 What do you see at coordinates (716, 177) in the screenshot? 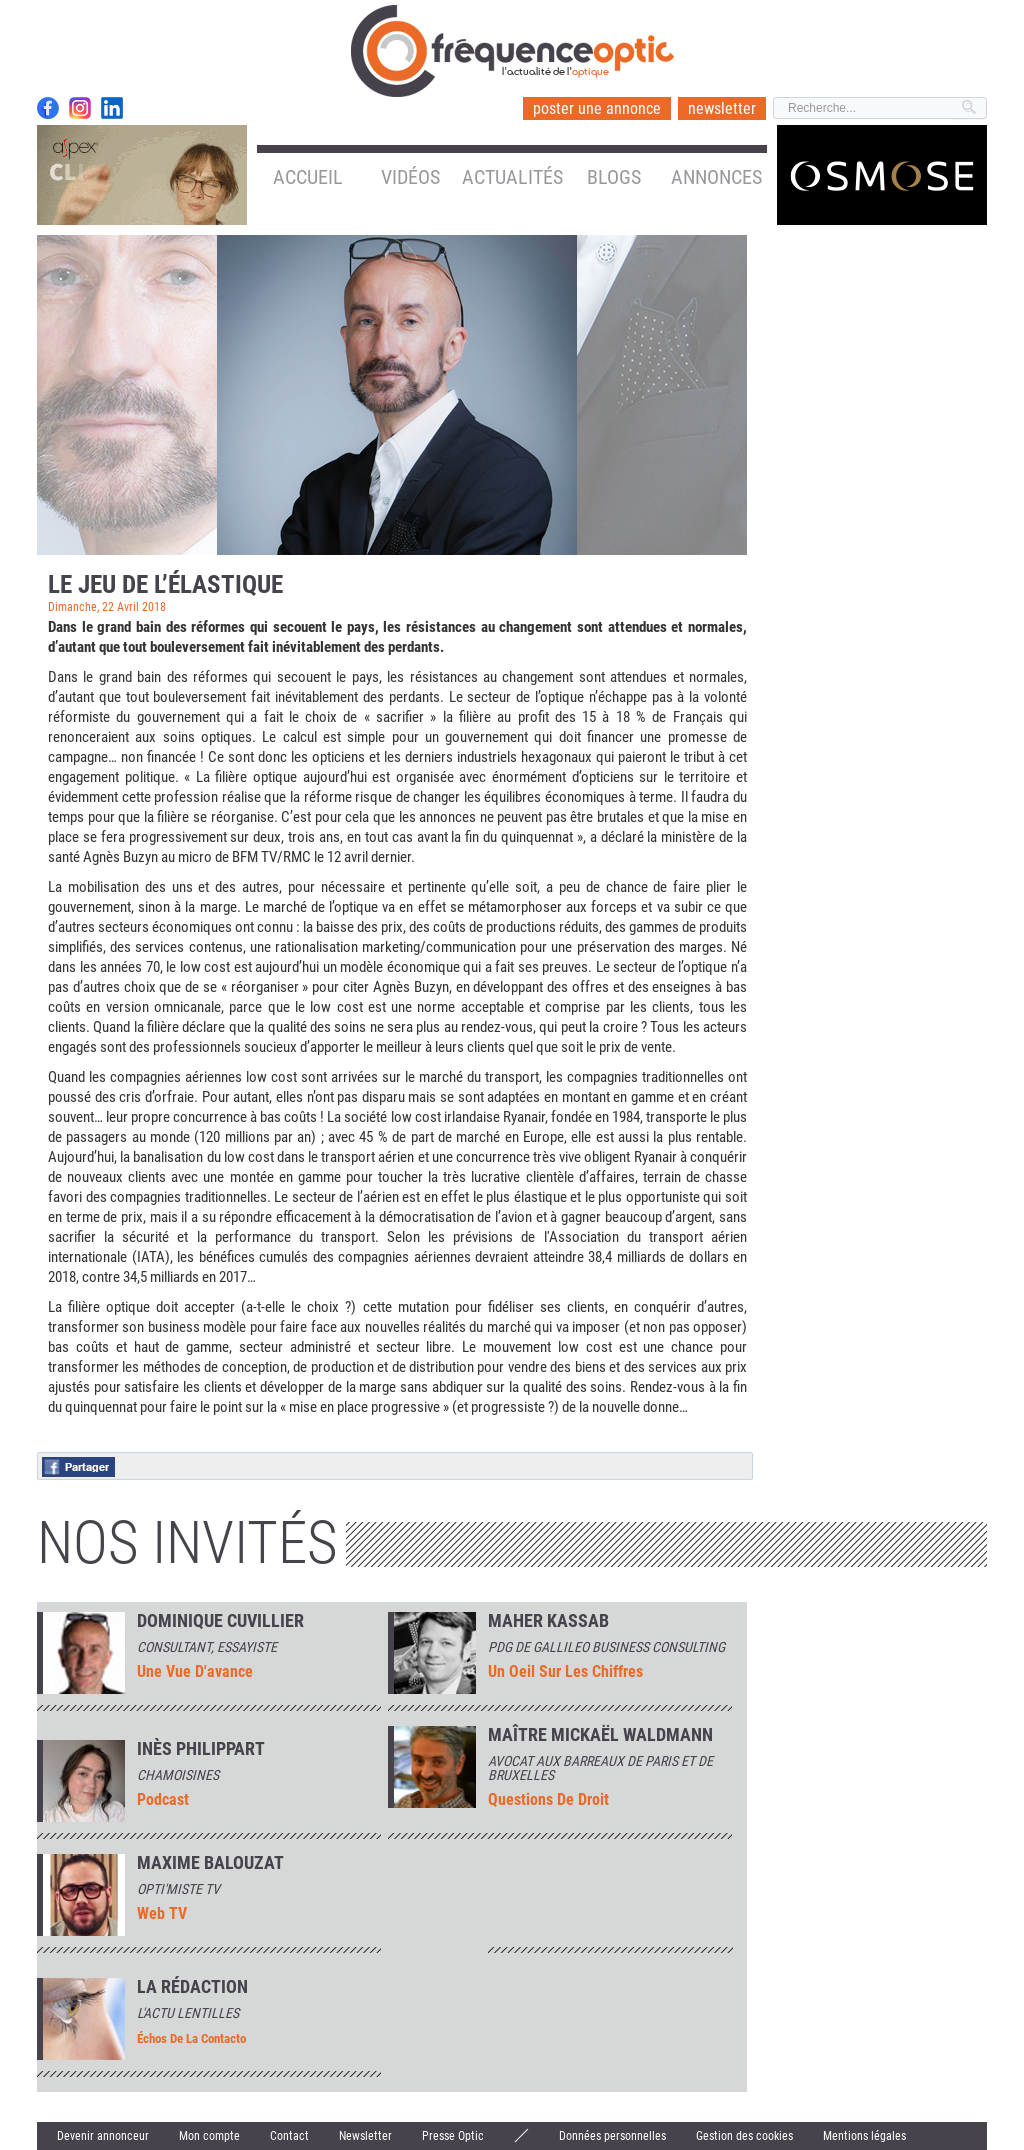
I see `Annonces` at bounding box center [716, 177].